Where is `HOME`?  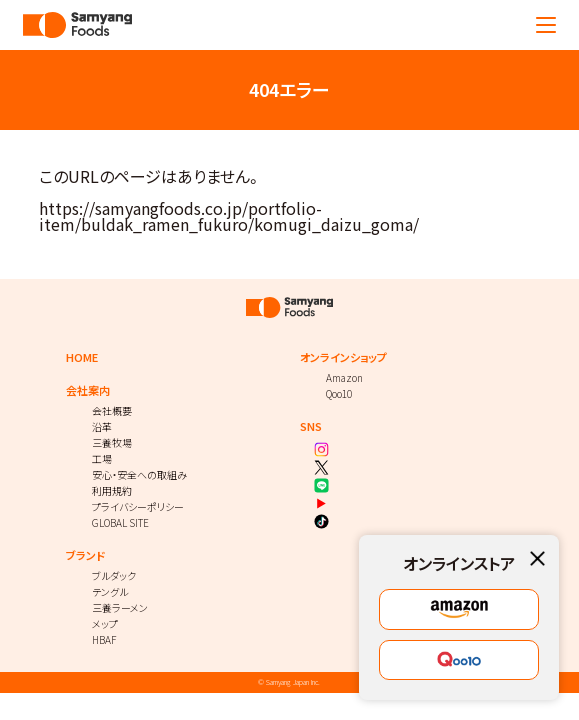 HOME is located at coordinates (82, 357).